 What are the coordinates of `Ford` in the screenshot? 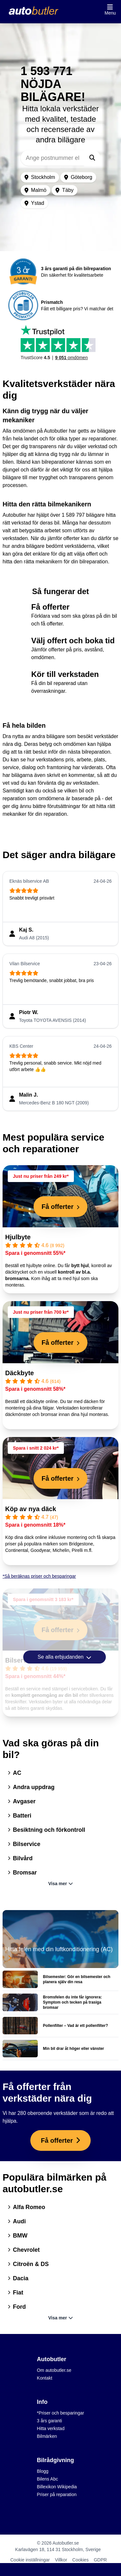 It's located at (17, 2307).